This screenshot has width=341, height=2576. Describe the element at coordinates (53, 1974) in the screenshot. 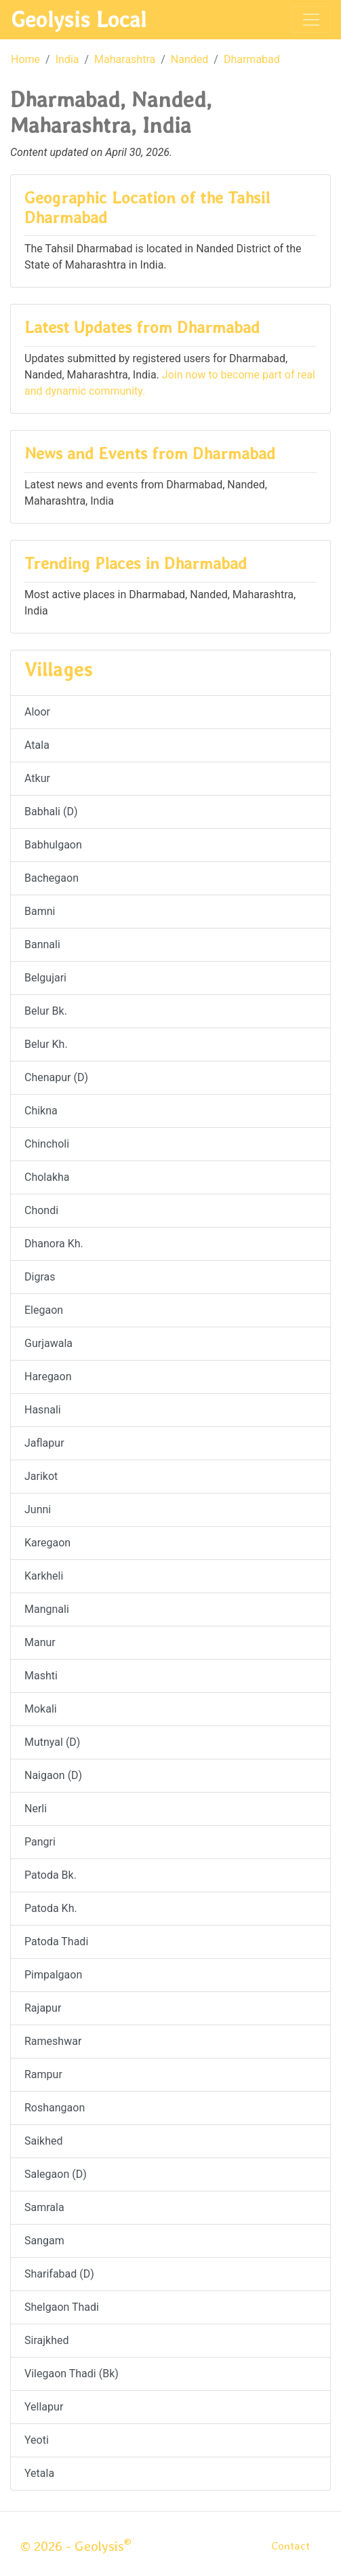

I see `Pimpalgaon` at that location.